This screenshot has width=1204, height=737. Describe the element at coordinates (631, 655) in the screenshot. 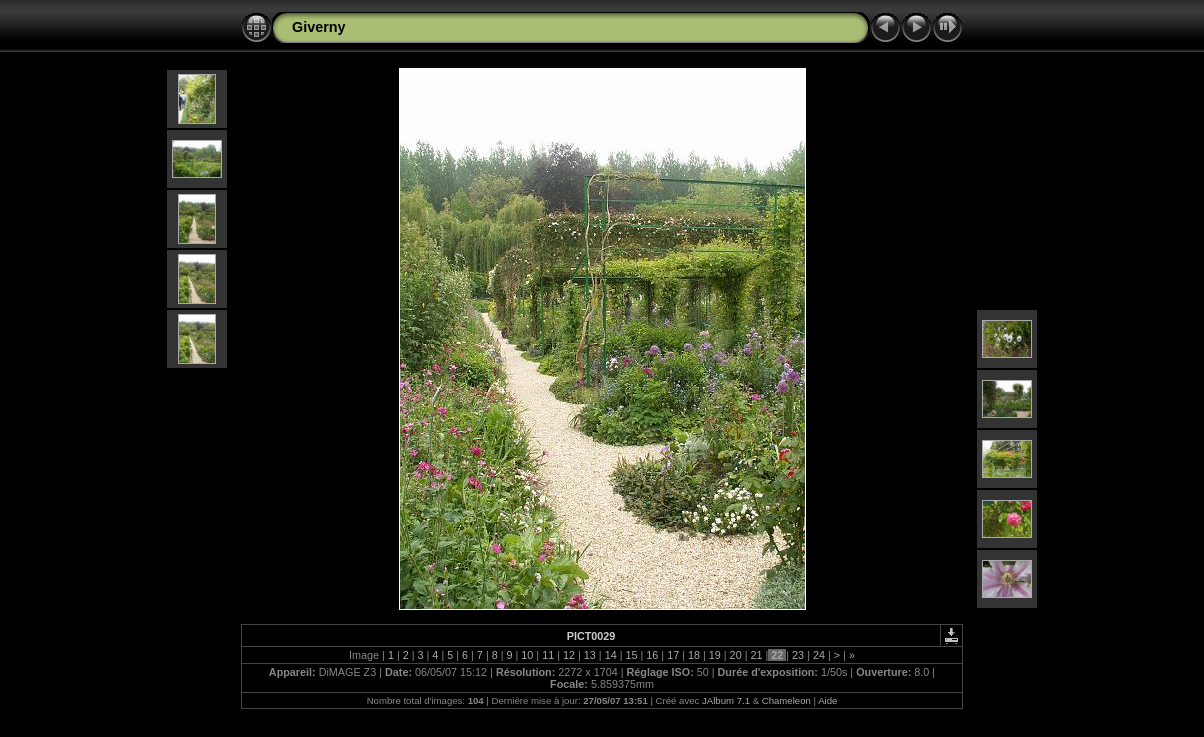

I see `15` at that location.